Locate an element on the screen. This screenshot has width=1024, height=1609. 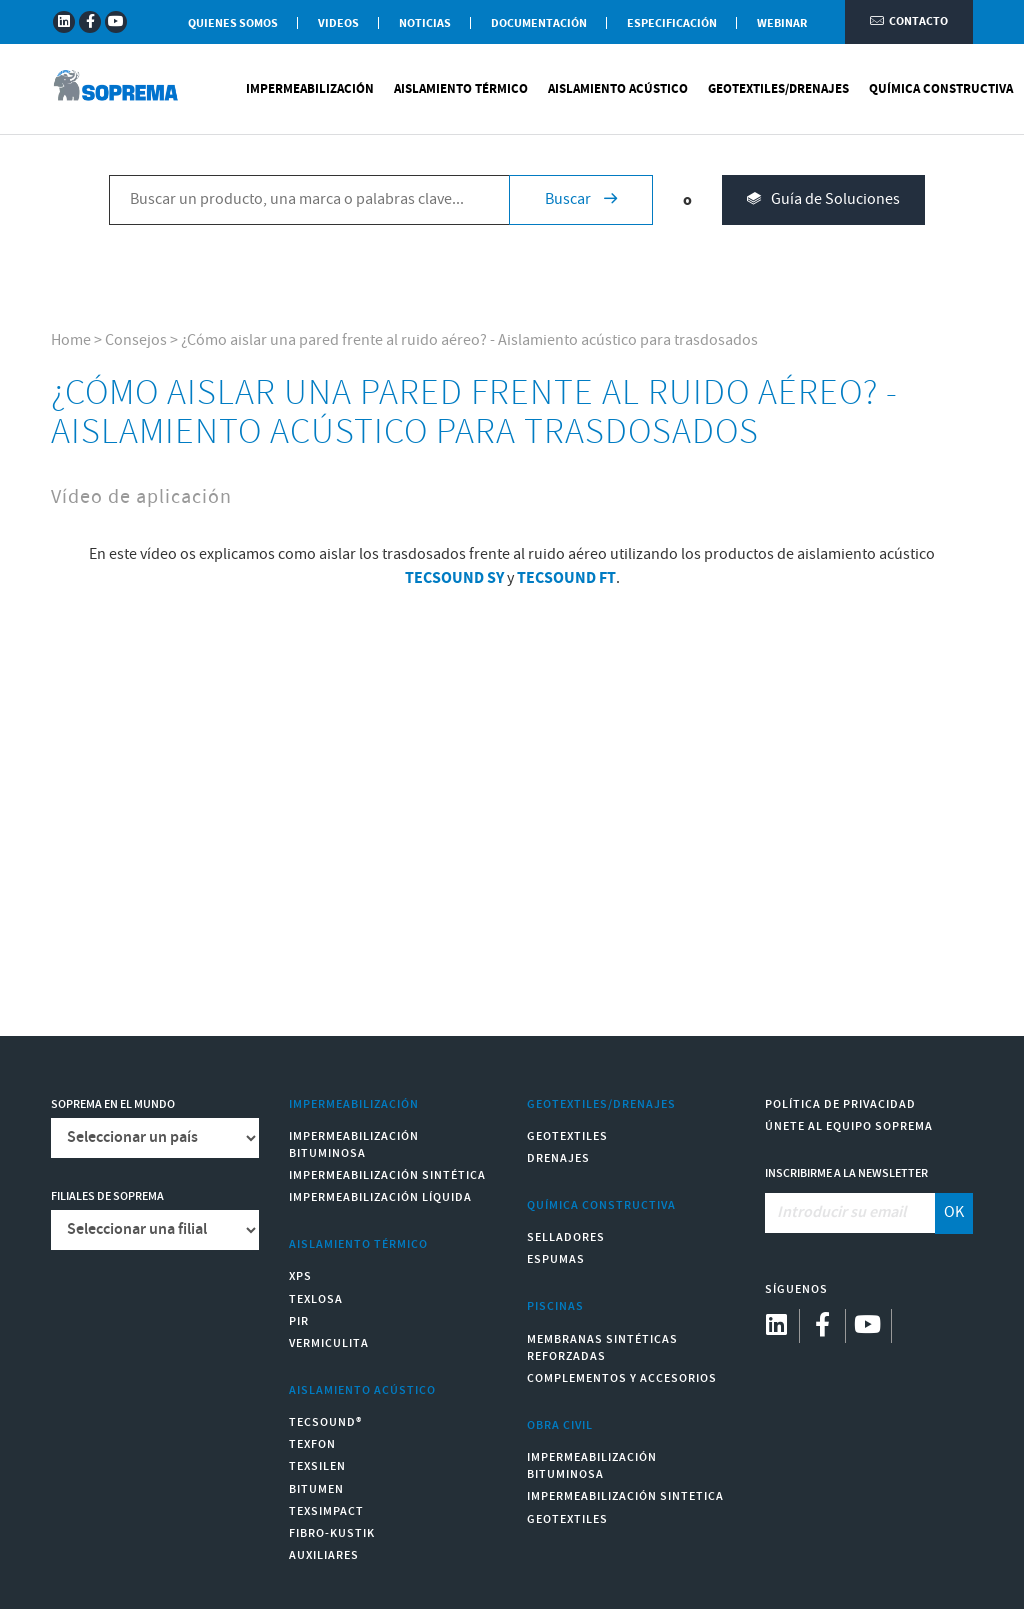
Home is located at coordinates (71, 340).